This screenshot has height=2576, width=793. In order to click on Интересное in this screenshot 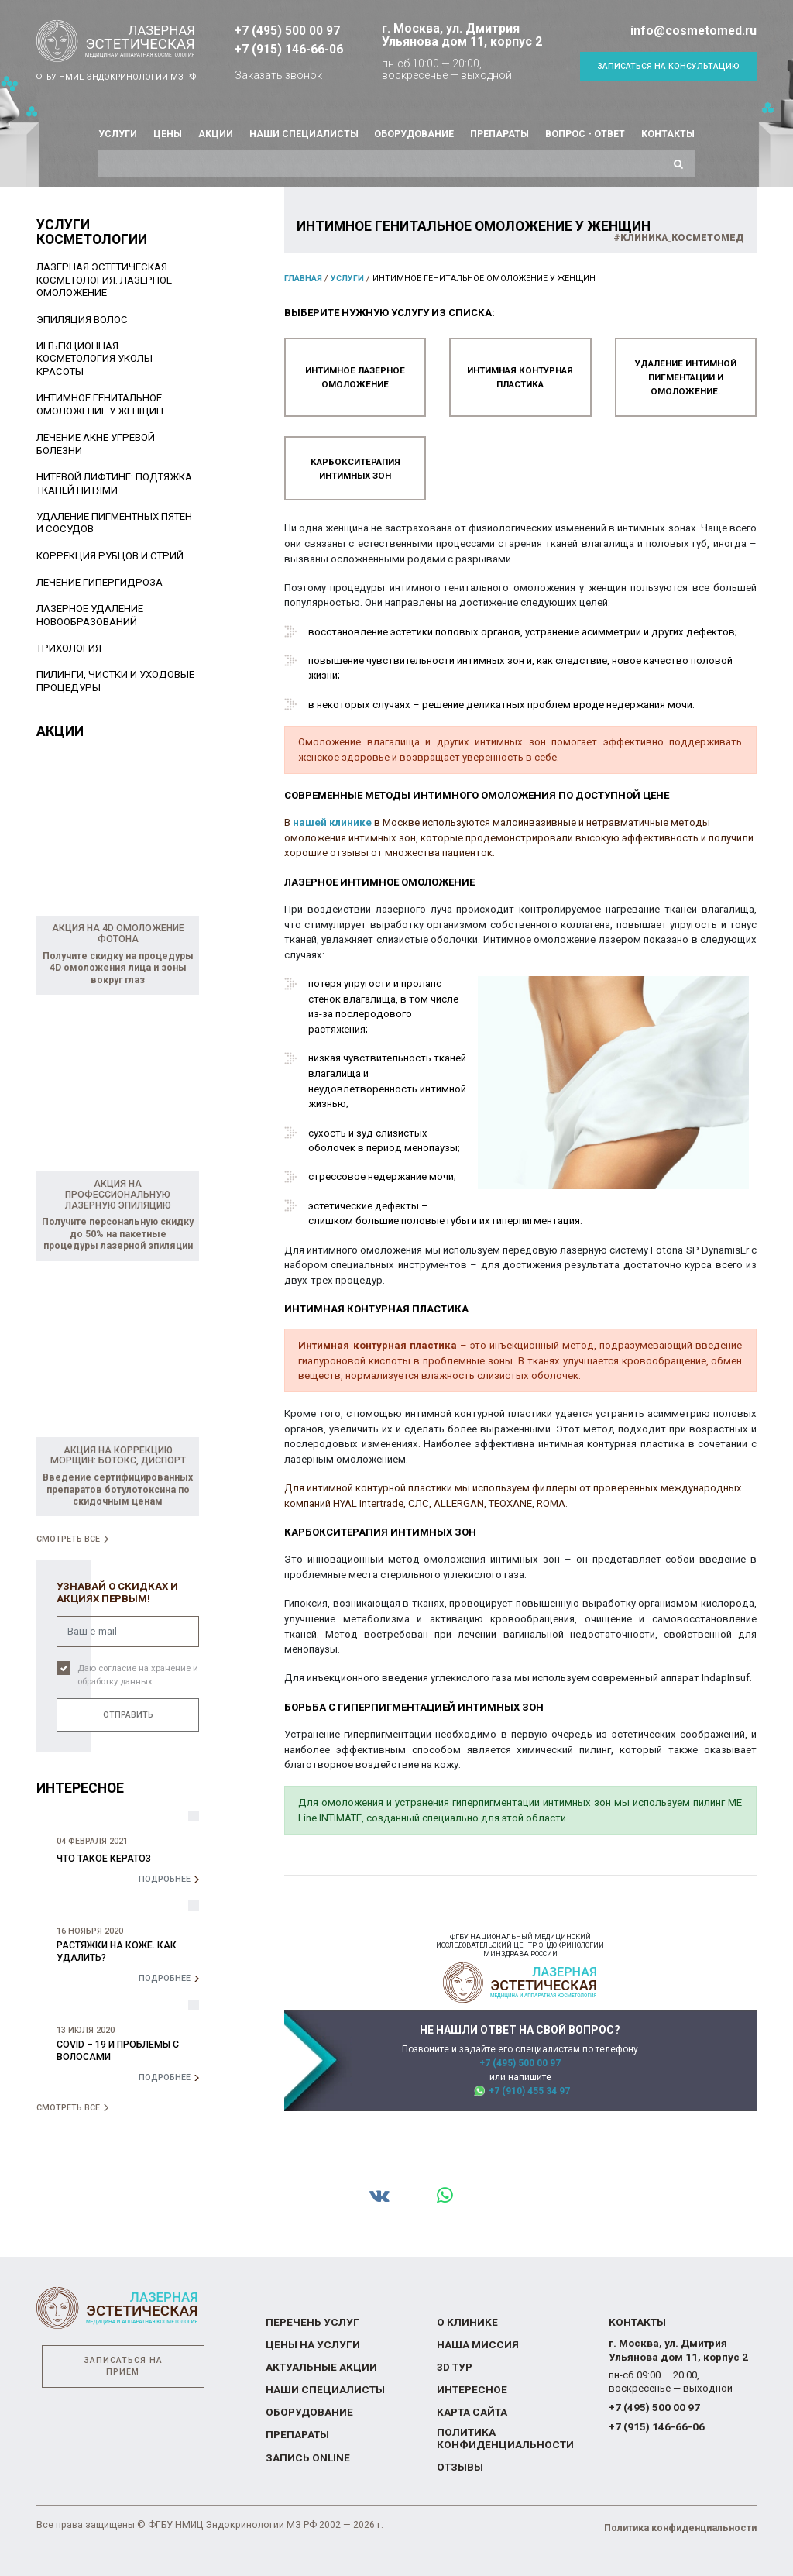, I will do `click(470, 2390)`.